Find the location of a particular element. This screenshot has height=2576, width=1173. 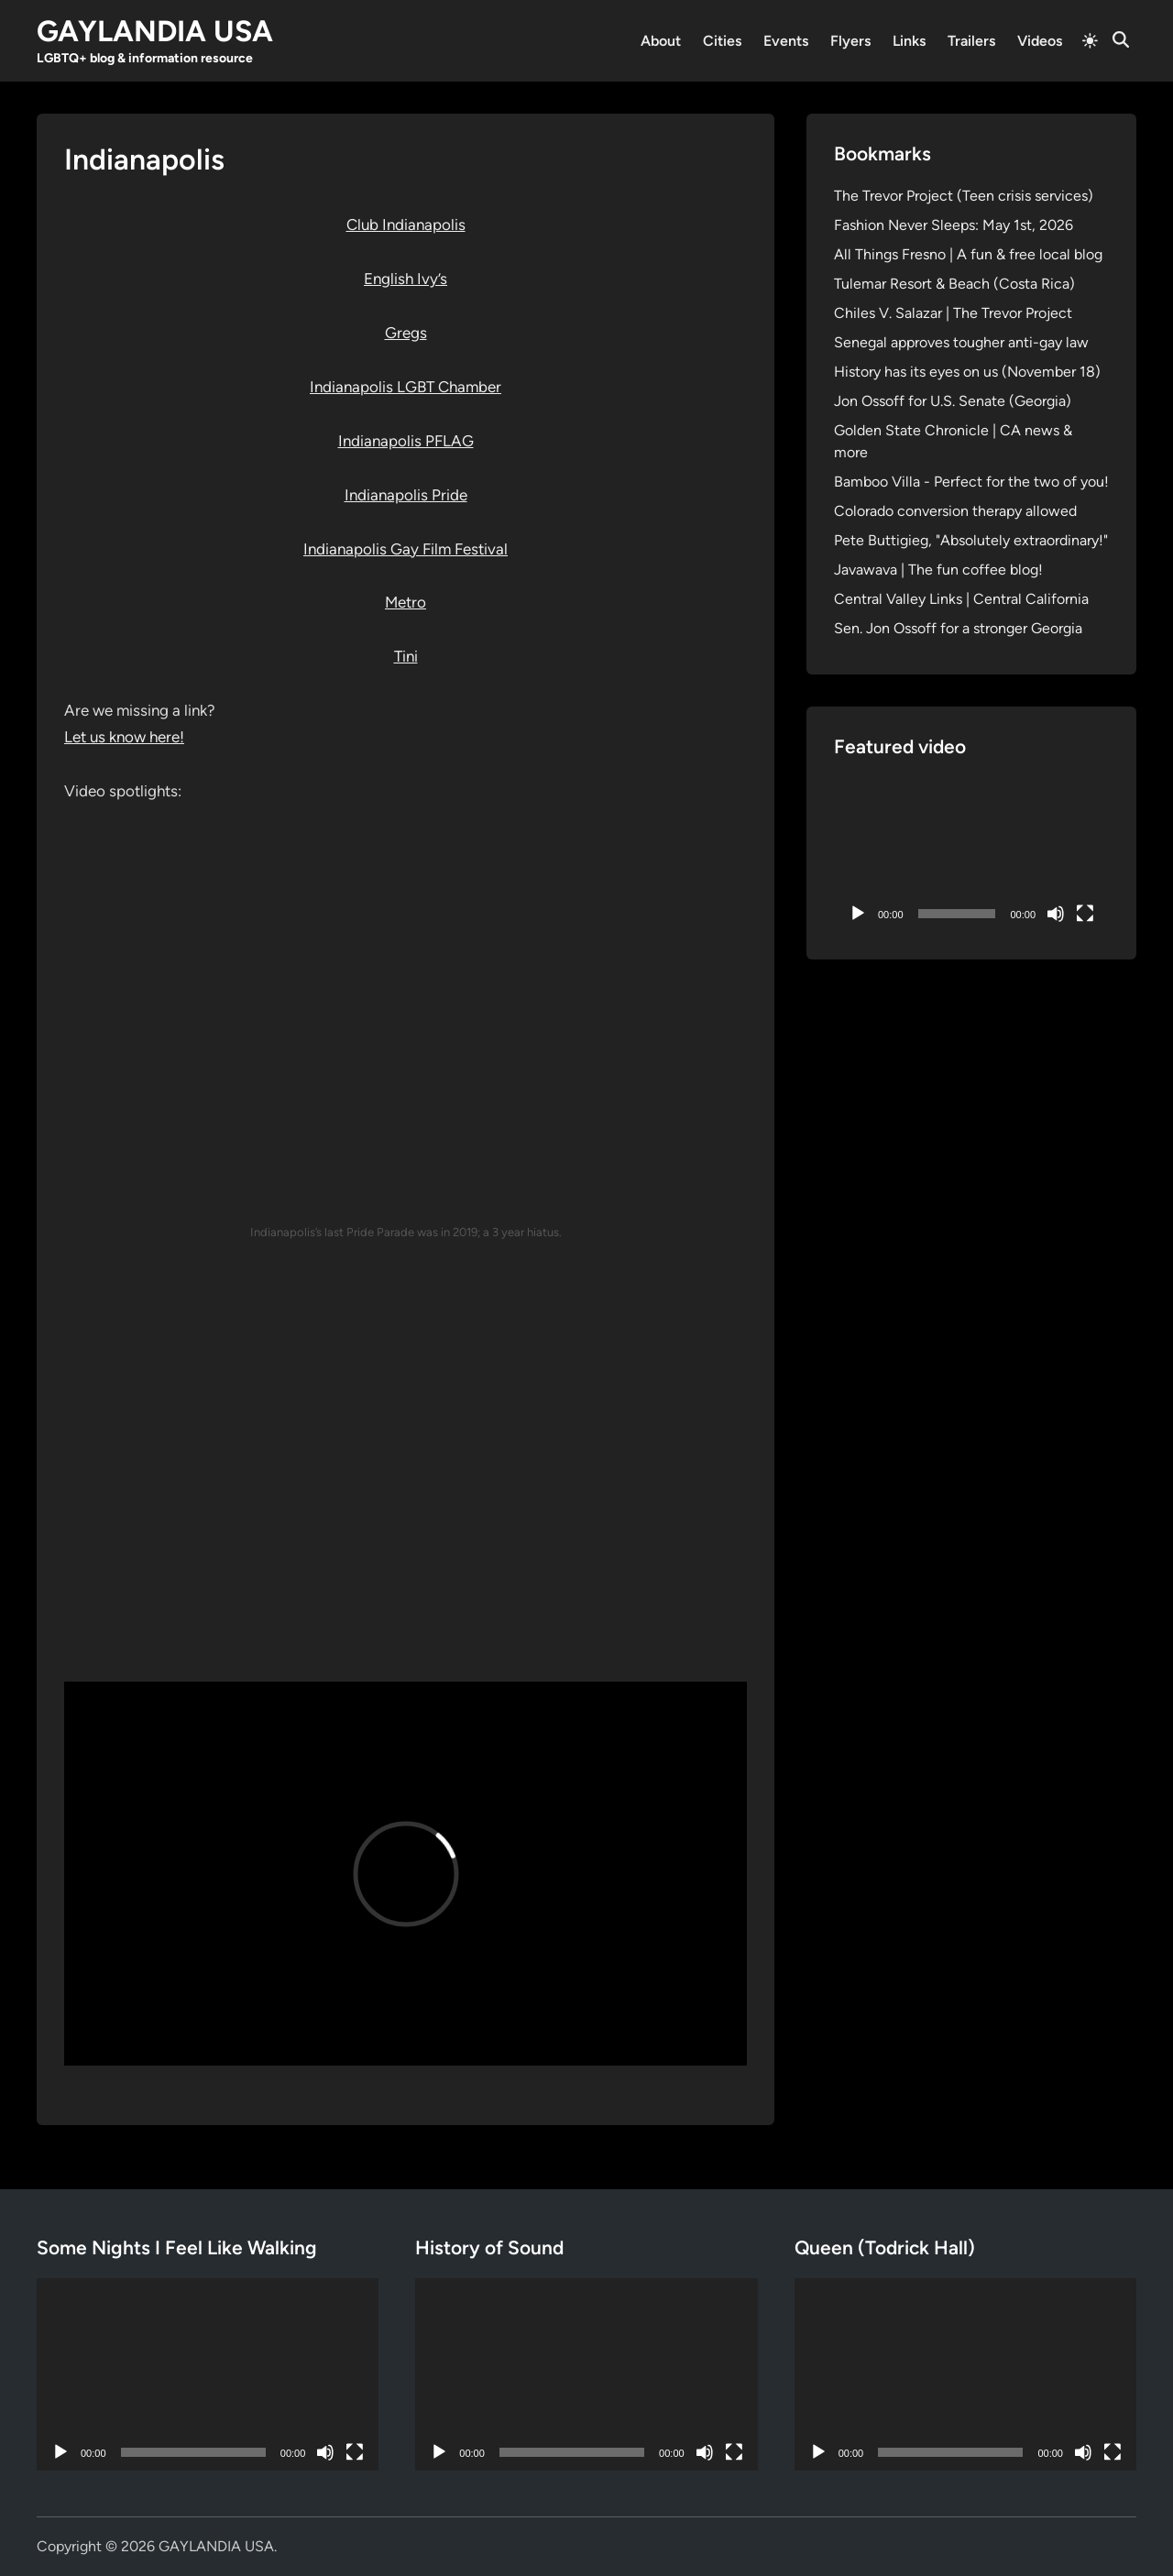

Fashion Never Sleeps: May 1st, 2026 is located at coordinates (953, 225).